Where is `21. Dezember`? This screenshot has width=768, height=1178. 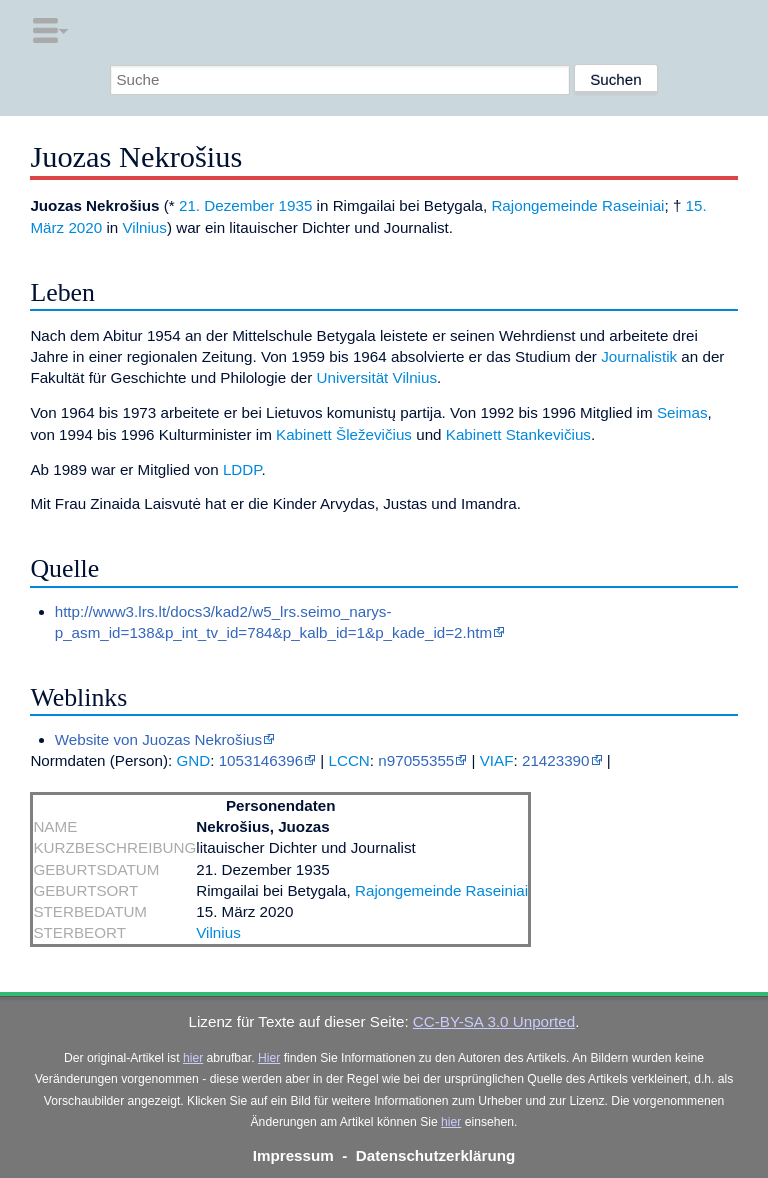 21. Dezember is located at coordinates (226, 205).